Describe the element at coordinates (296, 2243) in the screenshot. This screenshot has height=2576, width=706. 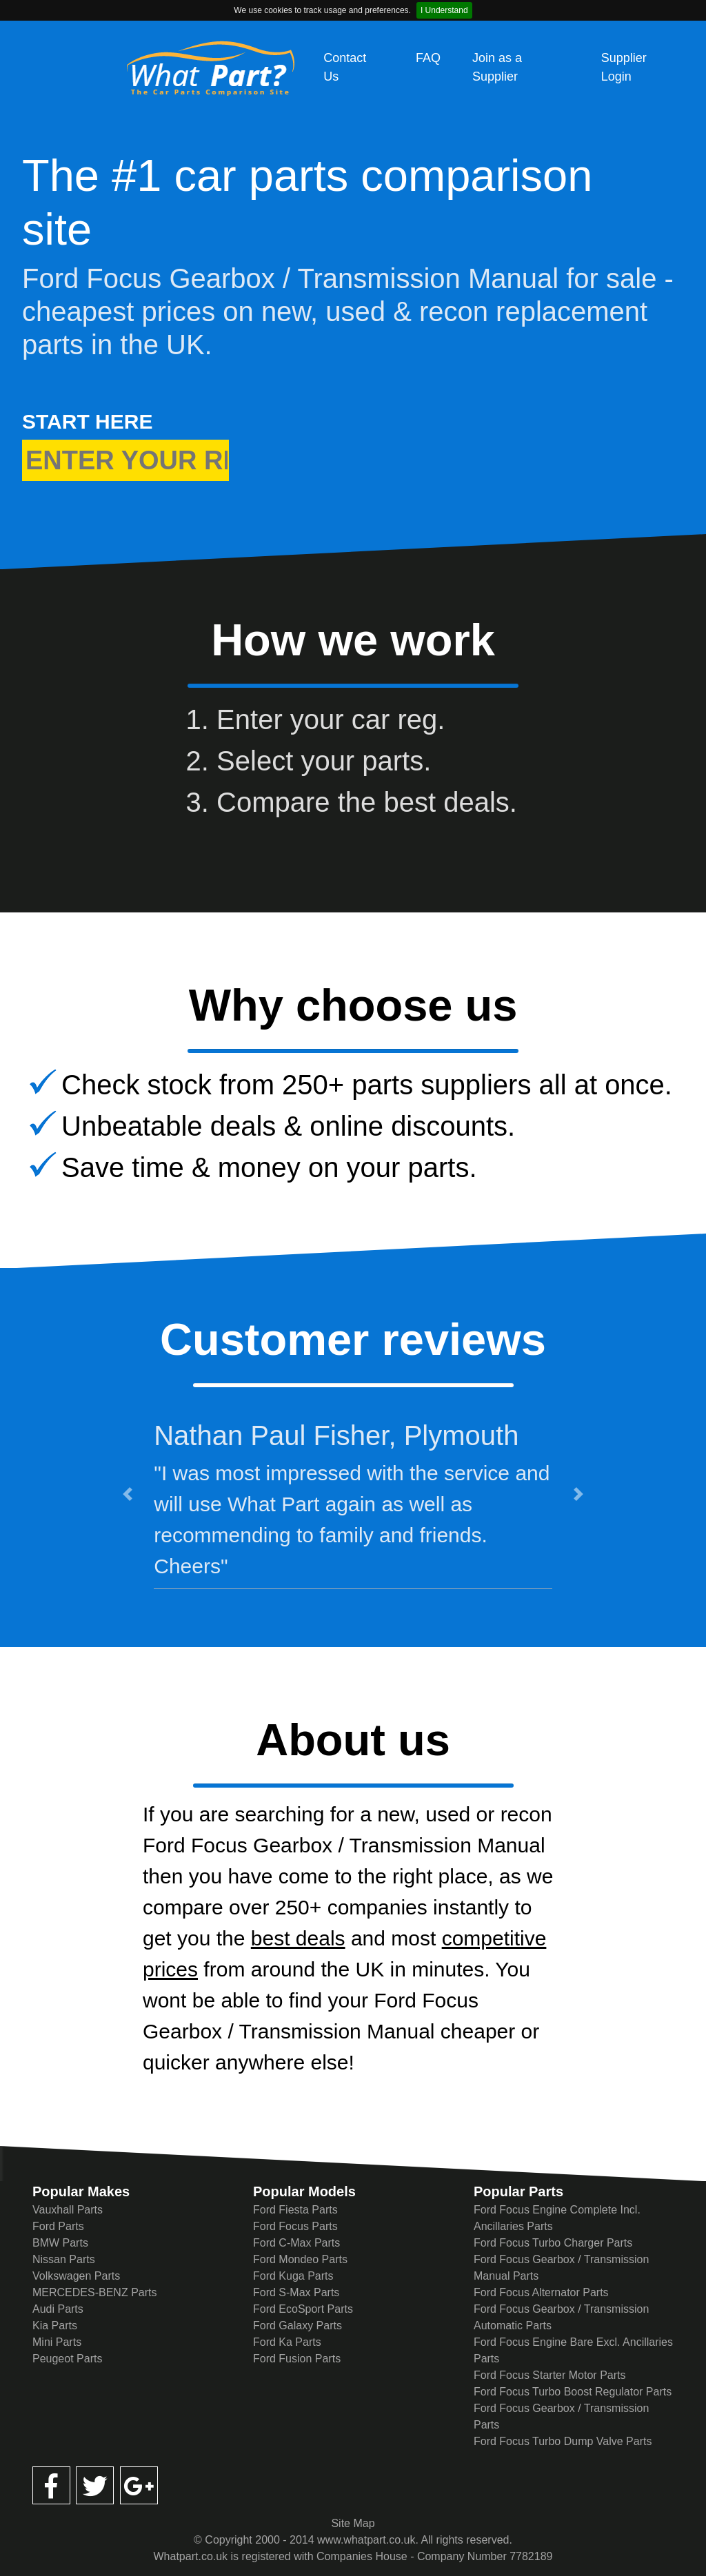
I see `Ford C-Max Parts` at that location.